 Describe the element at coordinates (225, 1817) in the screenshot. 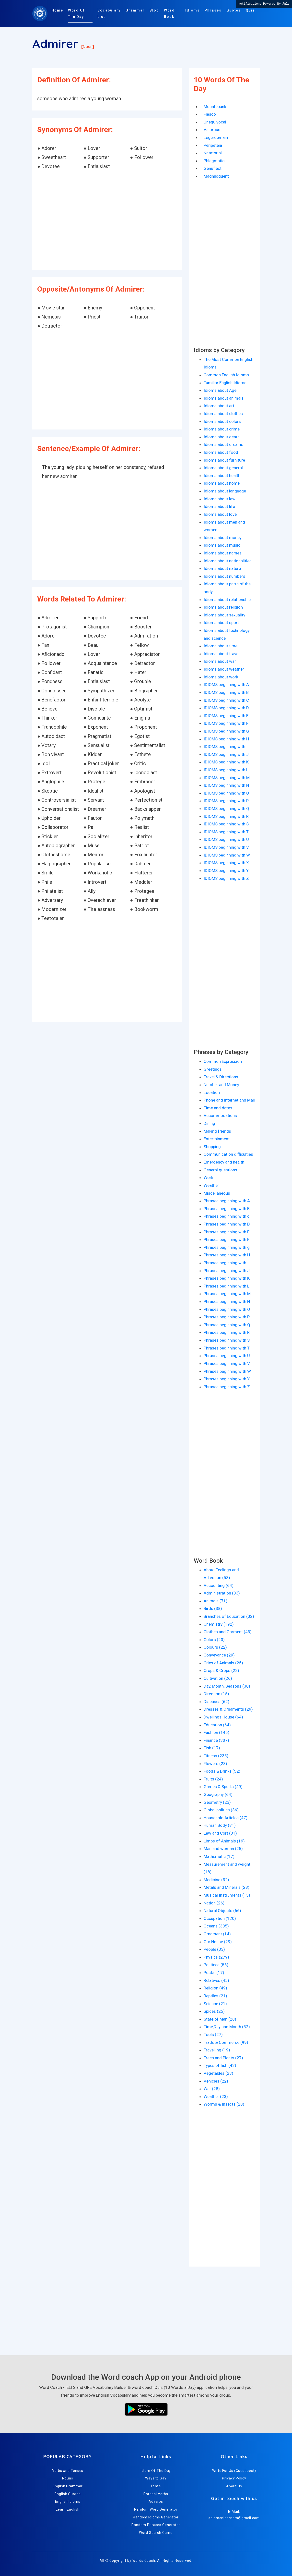

I see `Household Articles (47)` at that location.